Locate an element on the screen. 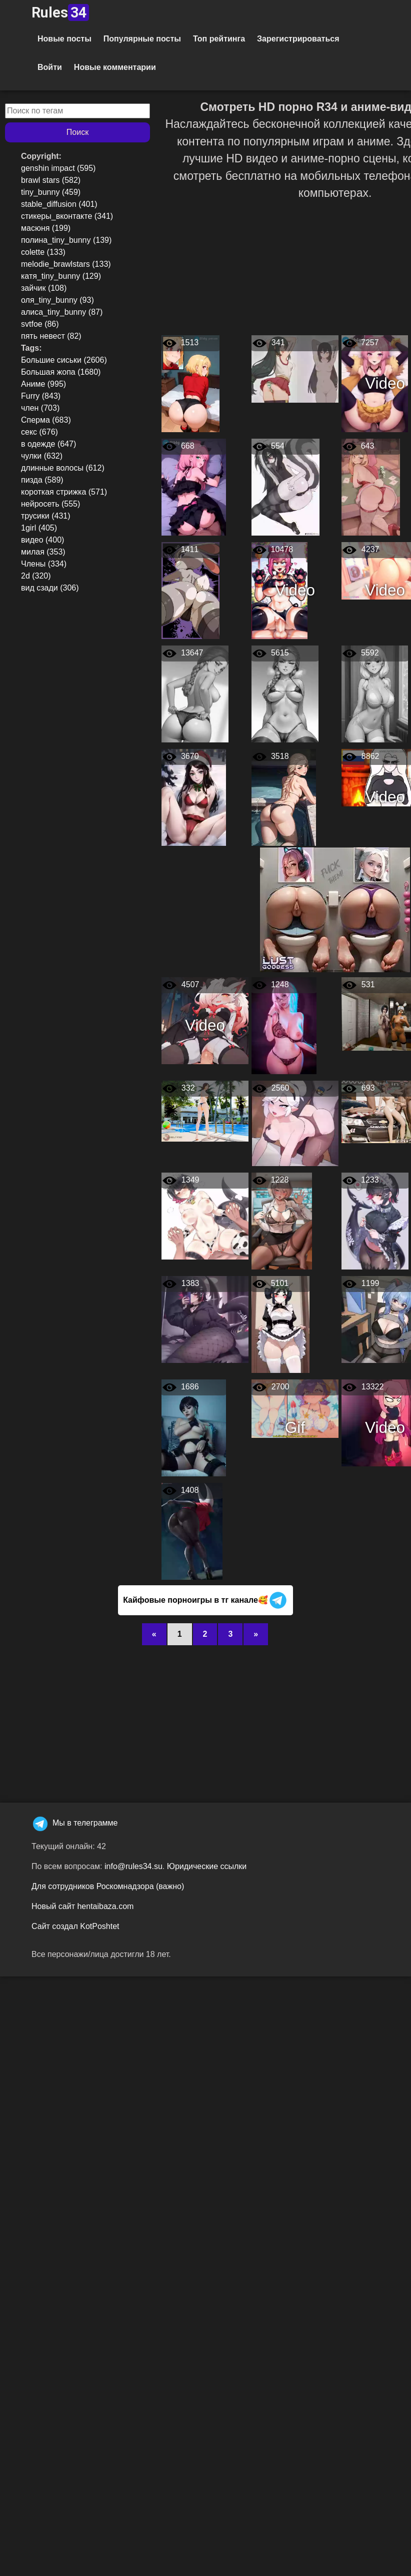 The height and width of the screenshot is (2576, 411). 1girl (405) is located at coordinates (39, 528).